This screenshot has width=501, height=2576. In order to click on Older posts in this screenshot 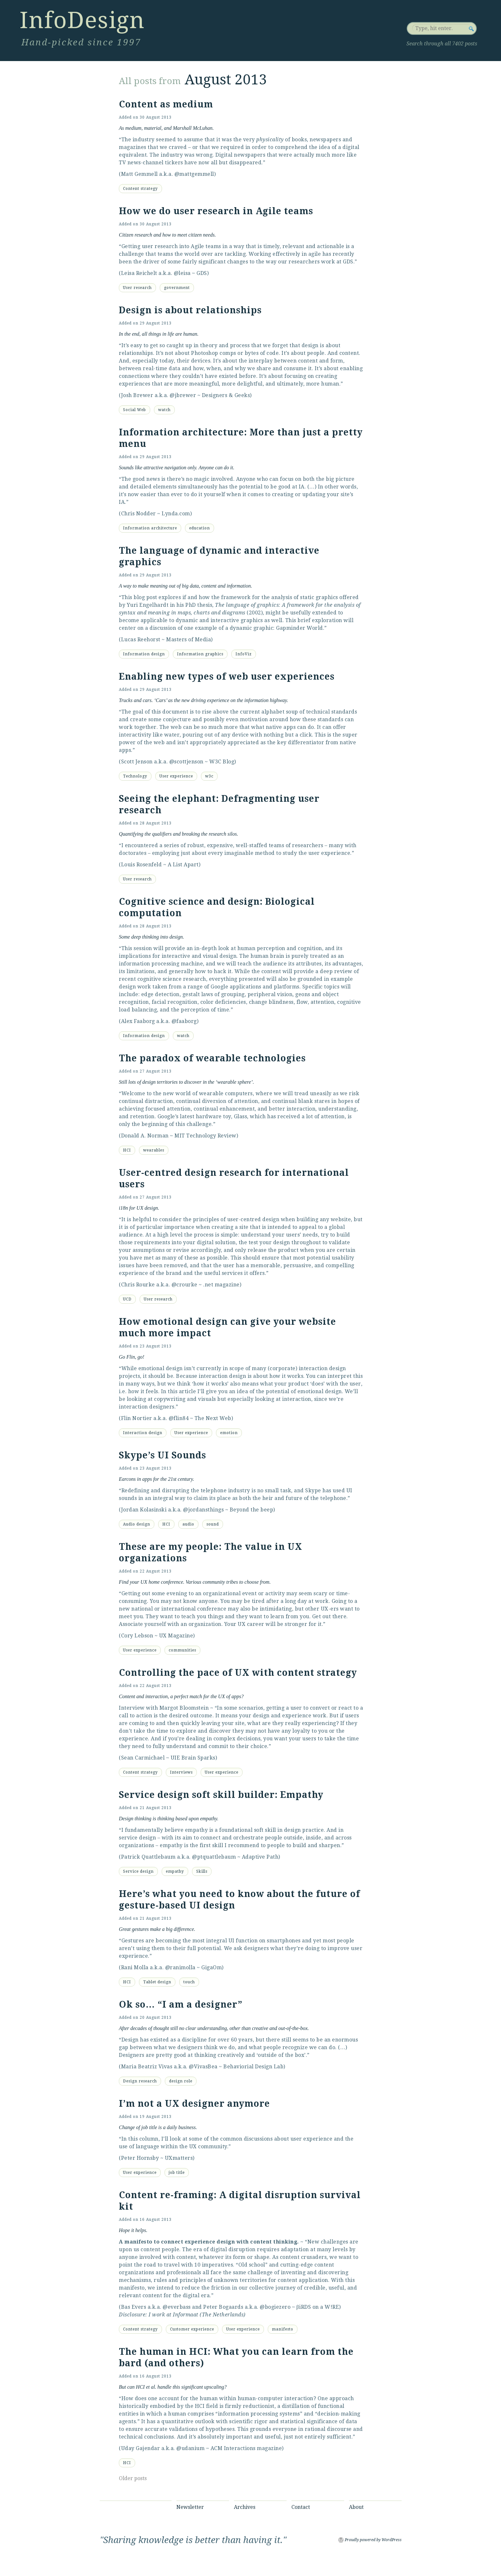, I will do `click(133, 2478)`.